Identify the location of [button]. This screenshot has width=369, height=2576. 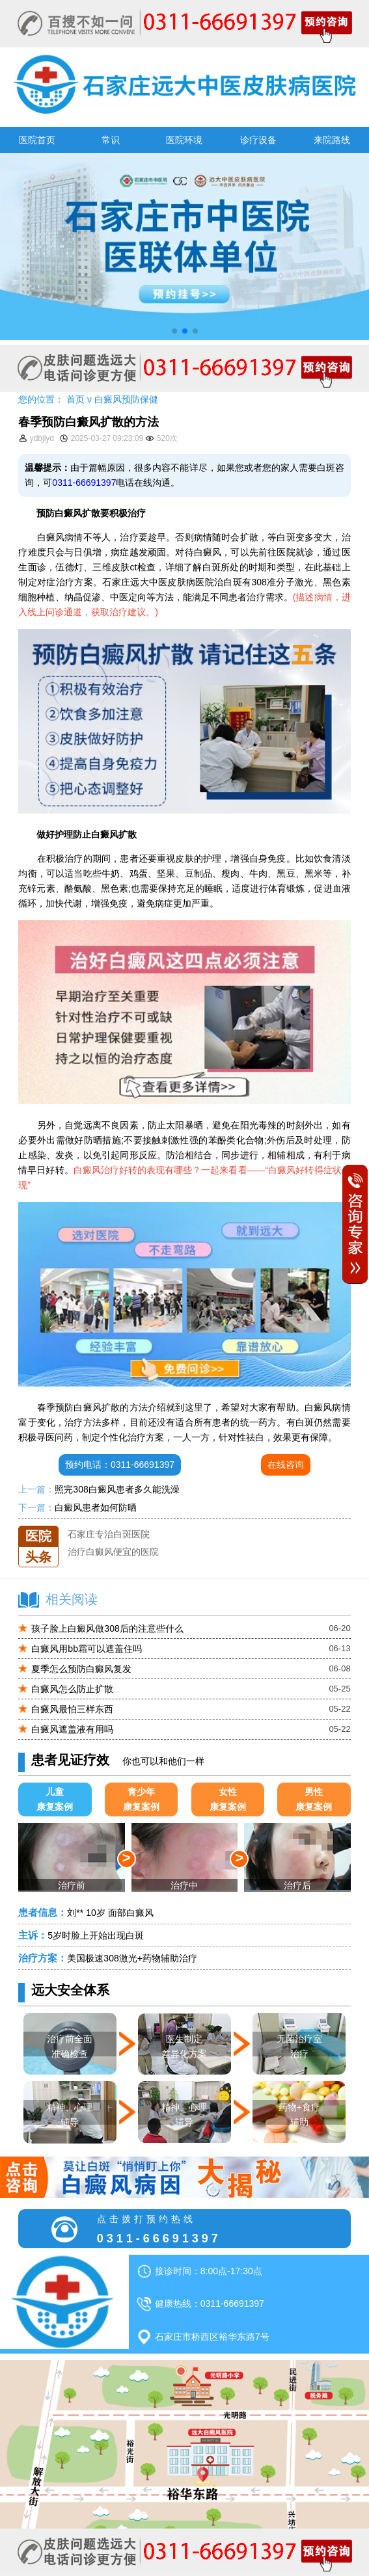
(174, 331).